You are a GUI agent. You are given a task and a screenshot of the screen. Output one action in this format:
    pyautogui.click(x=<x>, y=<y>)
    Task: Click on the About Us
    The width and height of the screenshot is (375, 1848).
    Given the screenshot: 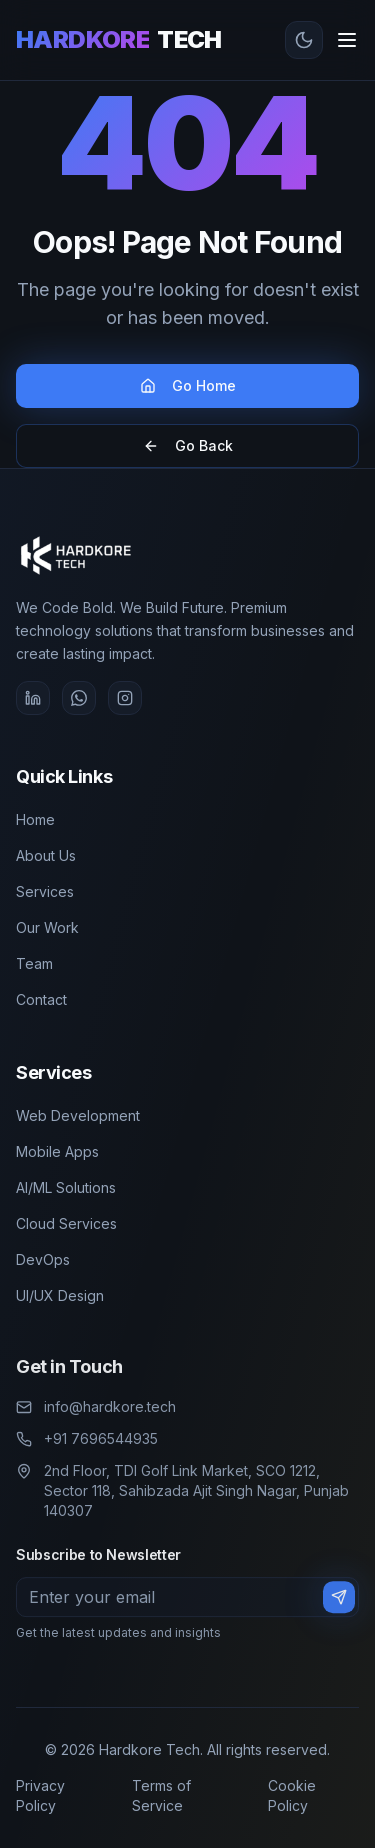 What is the action you would take?
    pyautogui.click(x=46, y=854)
    